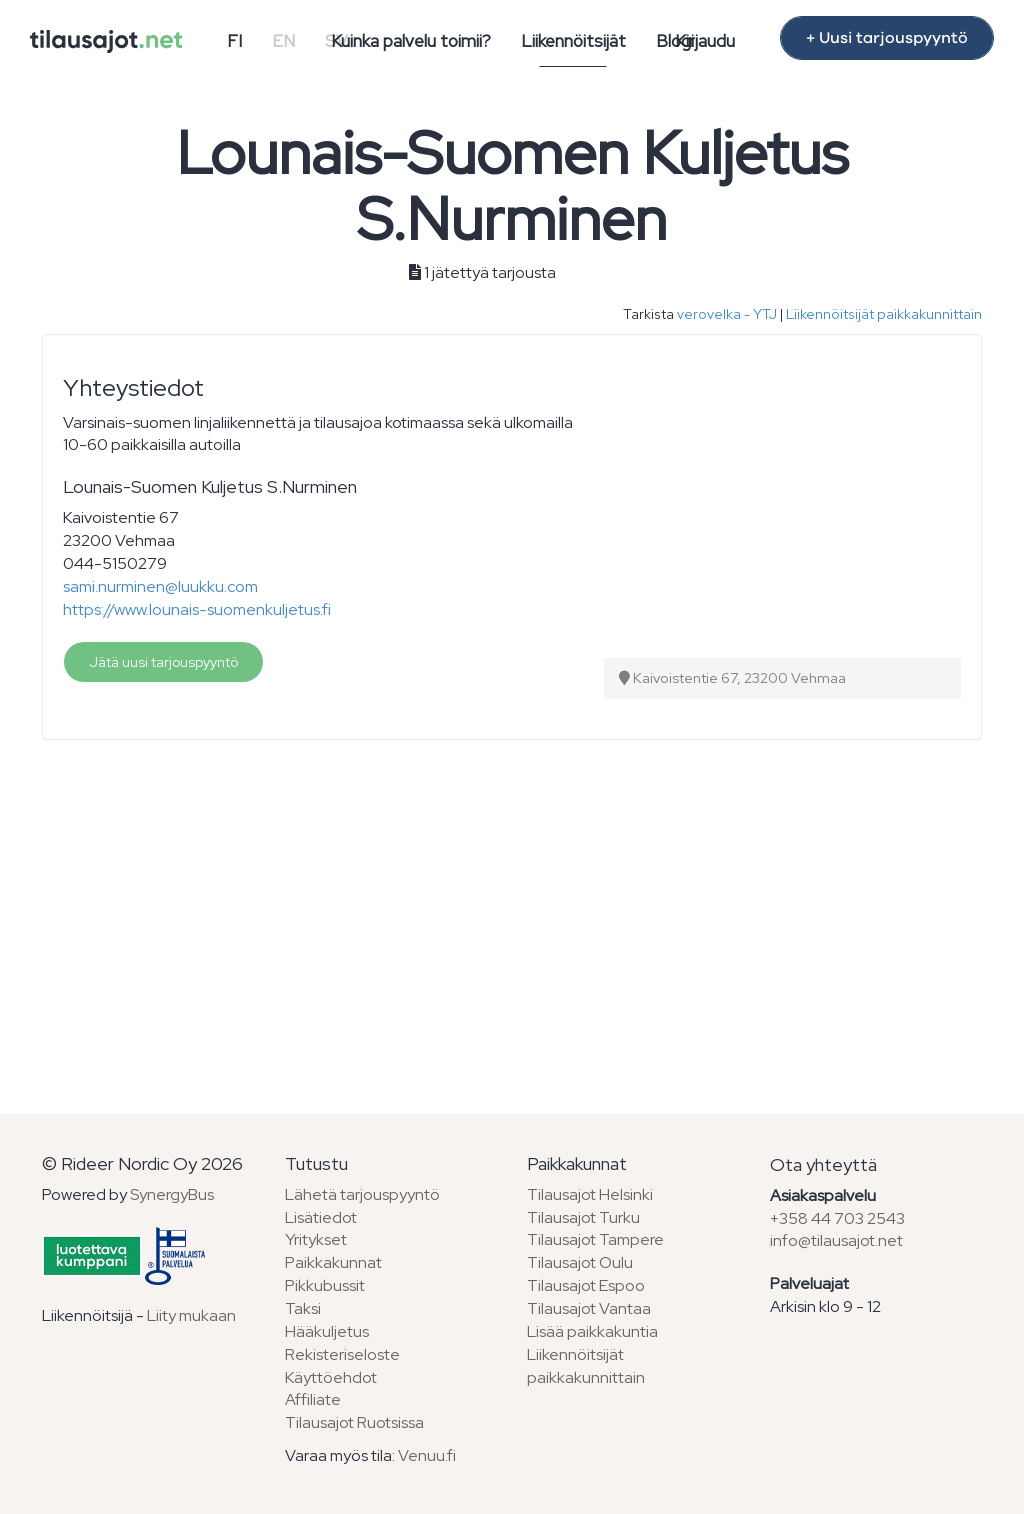 The image size is (1024, 1514). I want to click on Tilausajot Tampere, so click(595, 1239).